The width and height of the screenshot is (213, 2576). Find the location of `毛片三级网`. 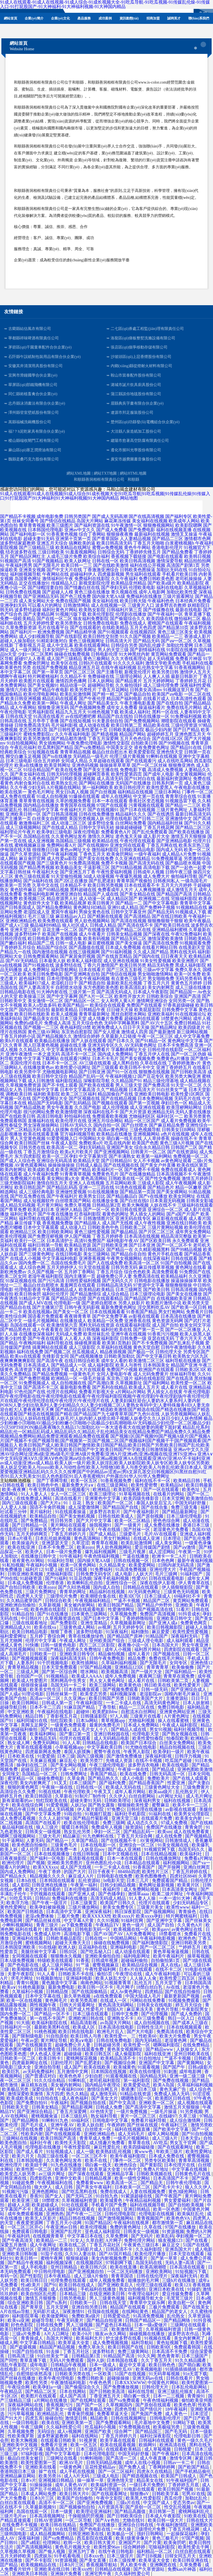

毛片三级网 is located at coordinates (166, 1574).